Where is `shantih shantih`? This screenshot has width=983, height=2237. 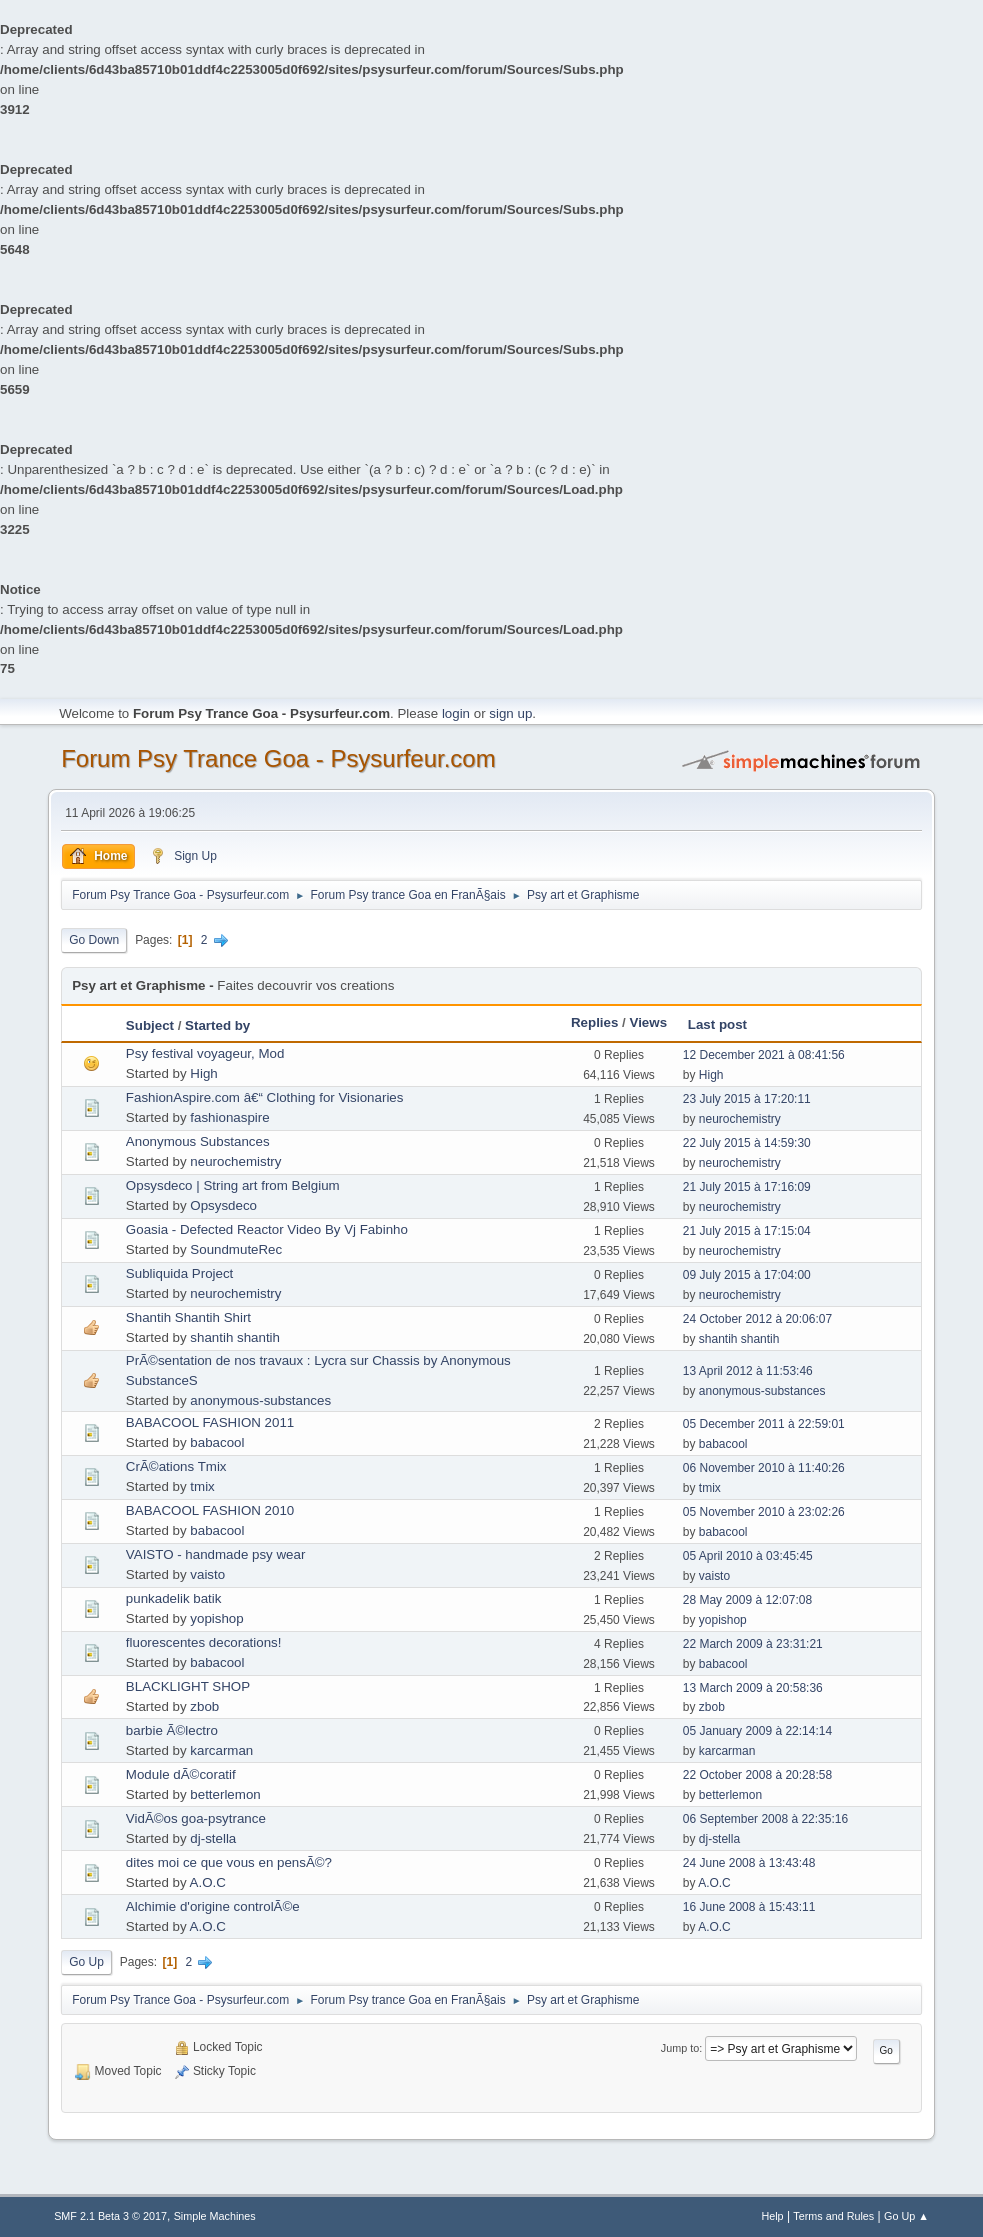
shantih shantih is located at coordinates (235, 1337).